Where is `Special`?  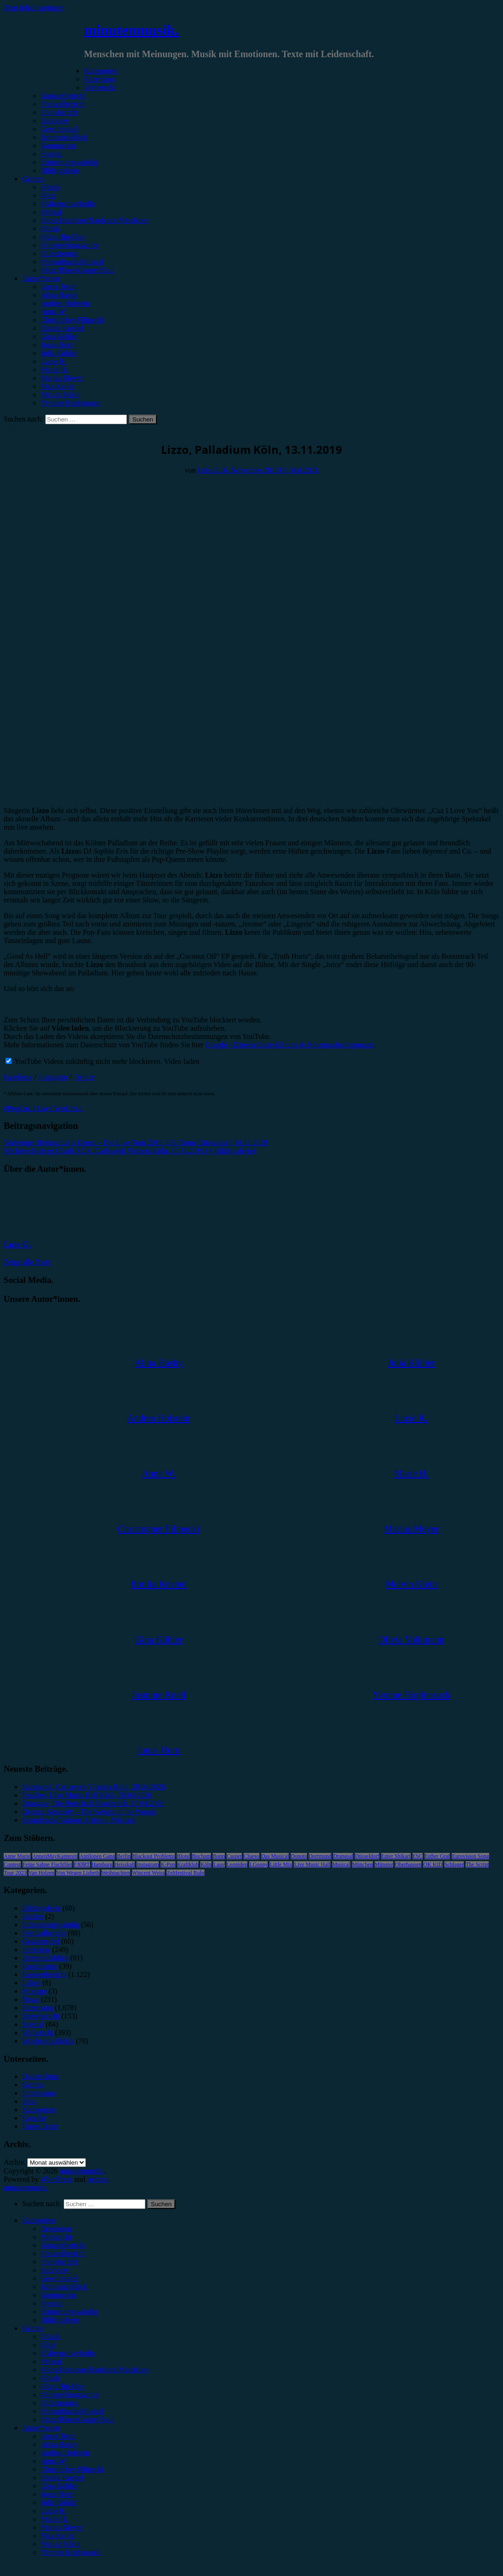
Special is located at coordinates (51, 154).